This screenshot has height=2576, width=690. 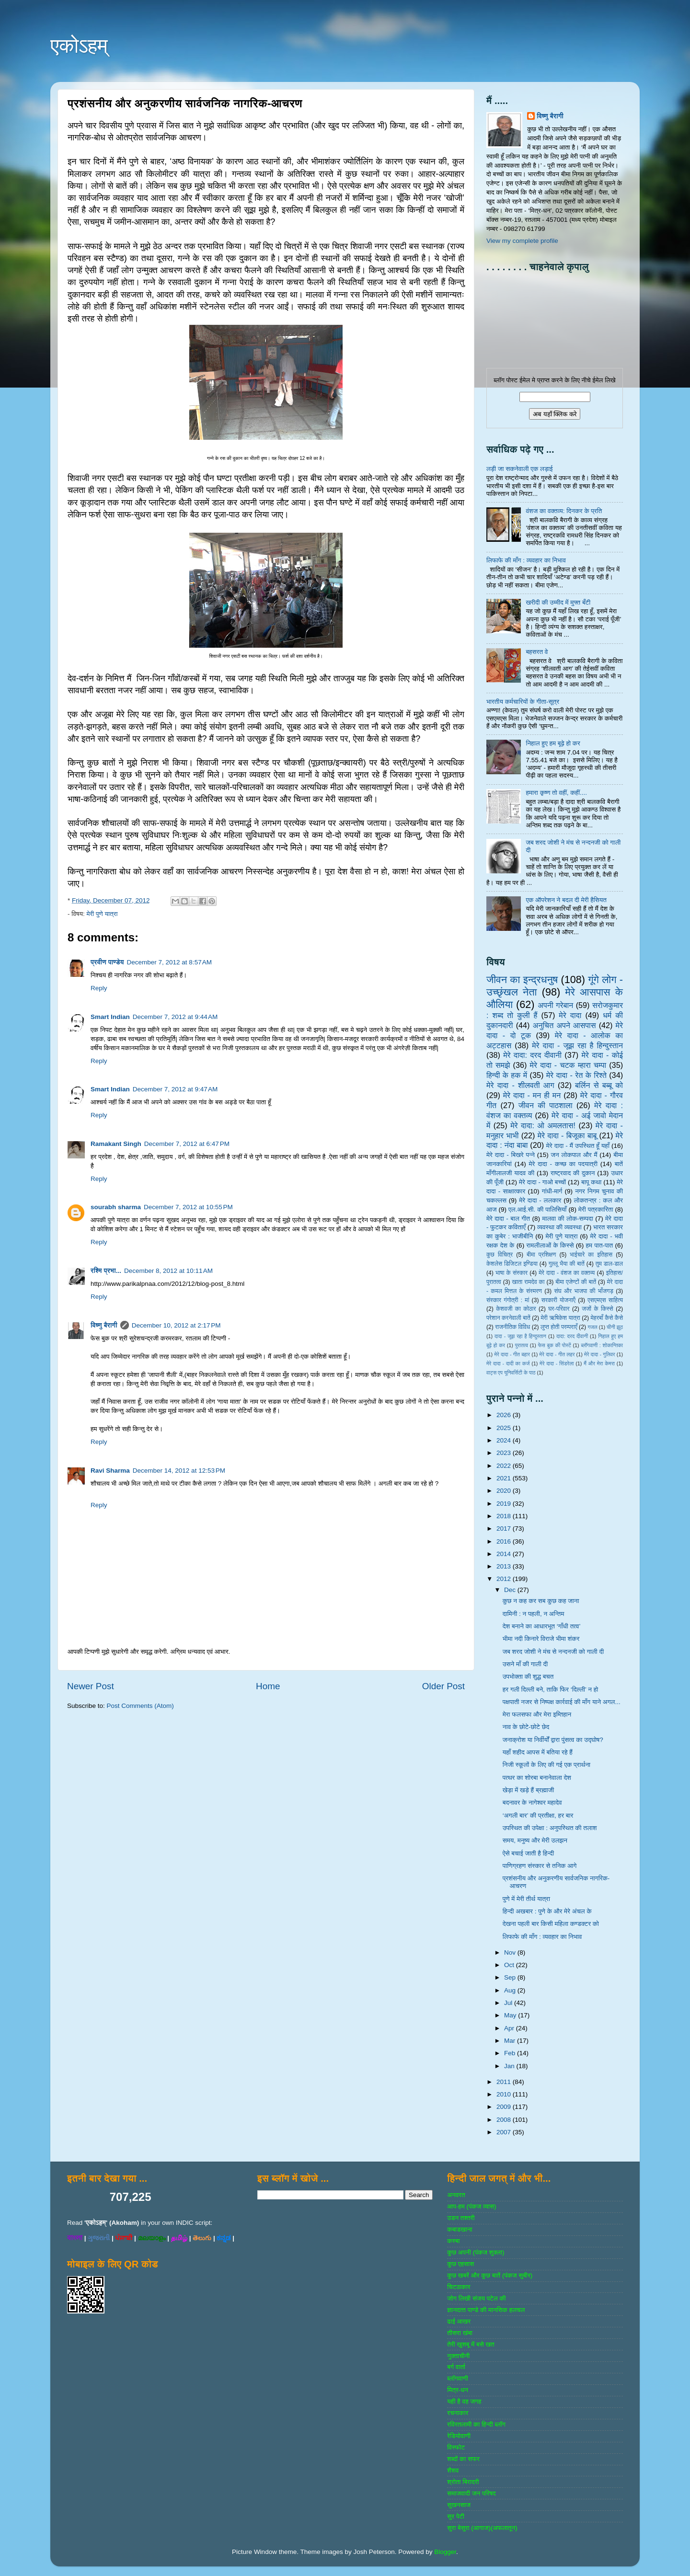 What do you see at coordinates (550, 1689) in the screenshot?
I see `हर गली दिल्ली बने, ताकि फिर ‘दिल्ली’ न हो` at bounding box center [550, 1689].